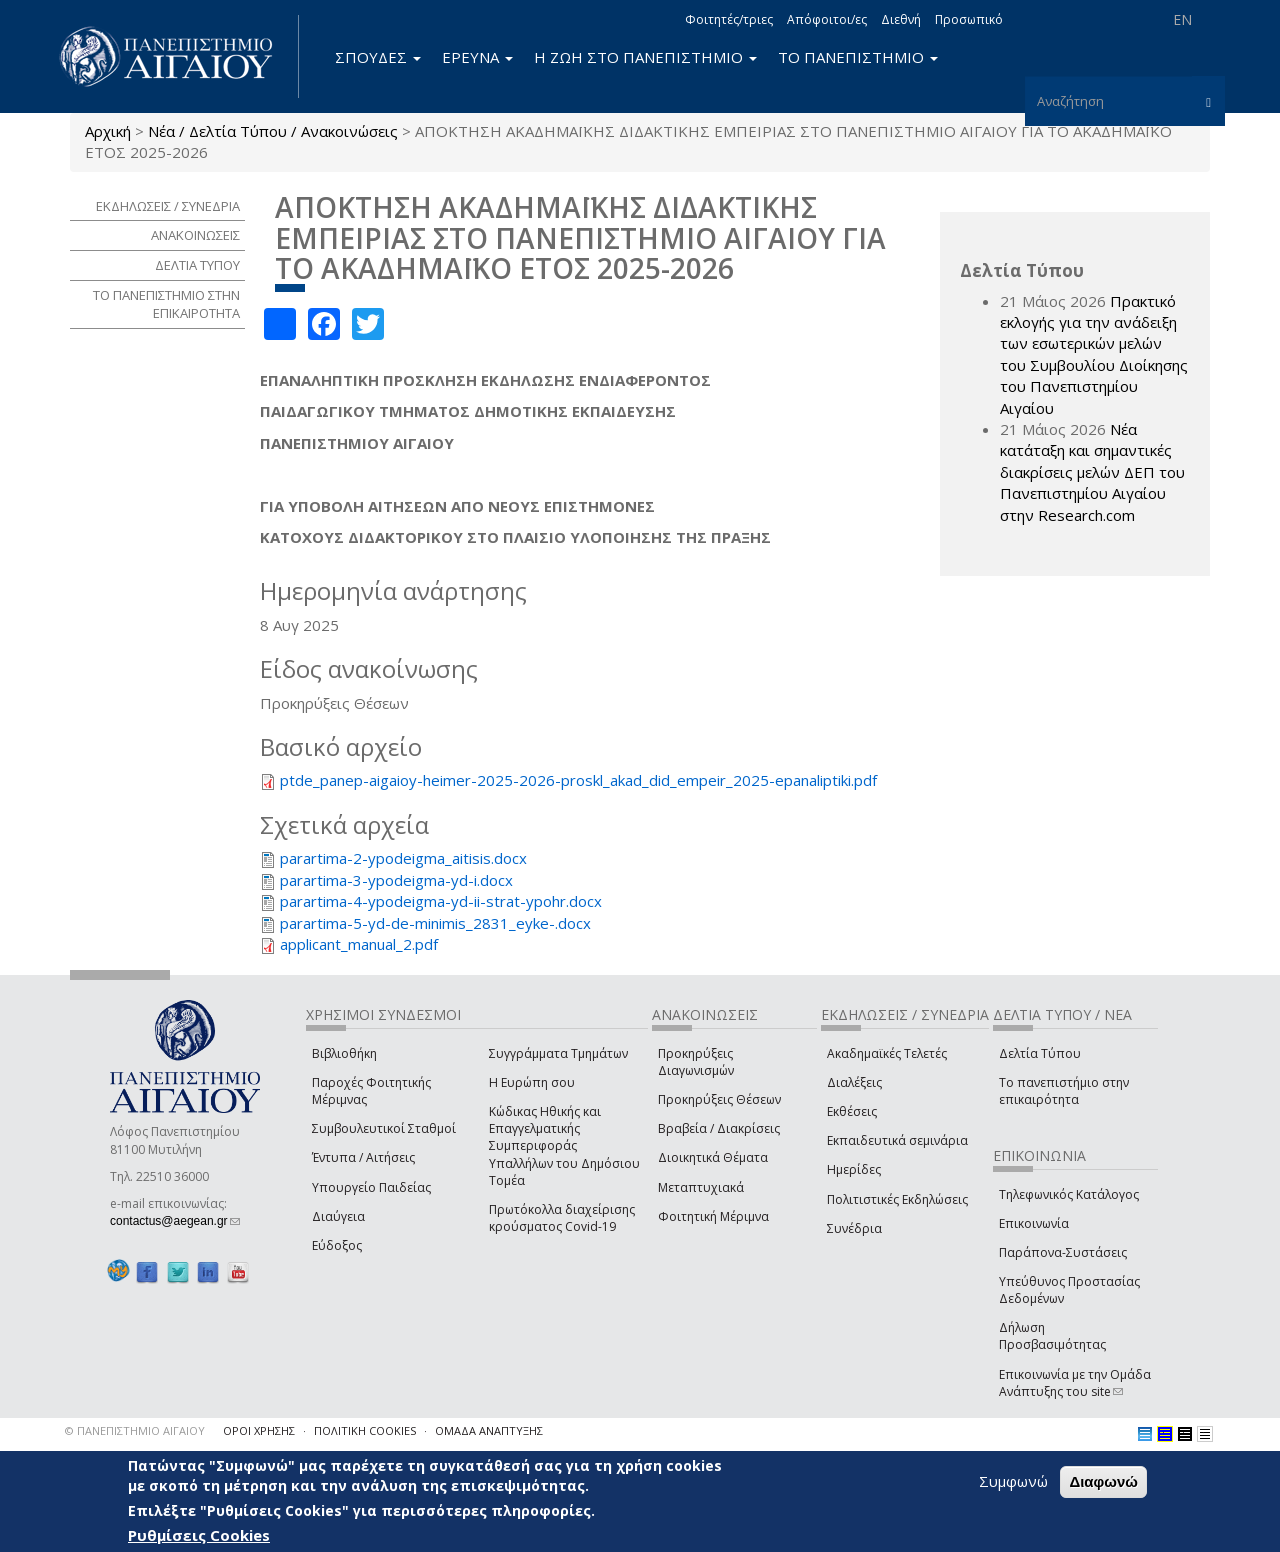  What do you see at coordinates (363, 1157) in the screenshot?
I see `Έντυπα / Αιτήσεις` at bounding box center [363, 1157].